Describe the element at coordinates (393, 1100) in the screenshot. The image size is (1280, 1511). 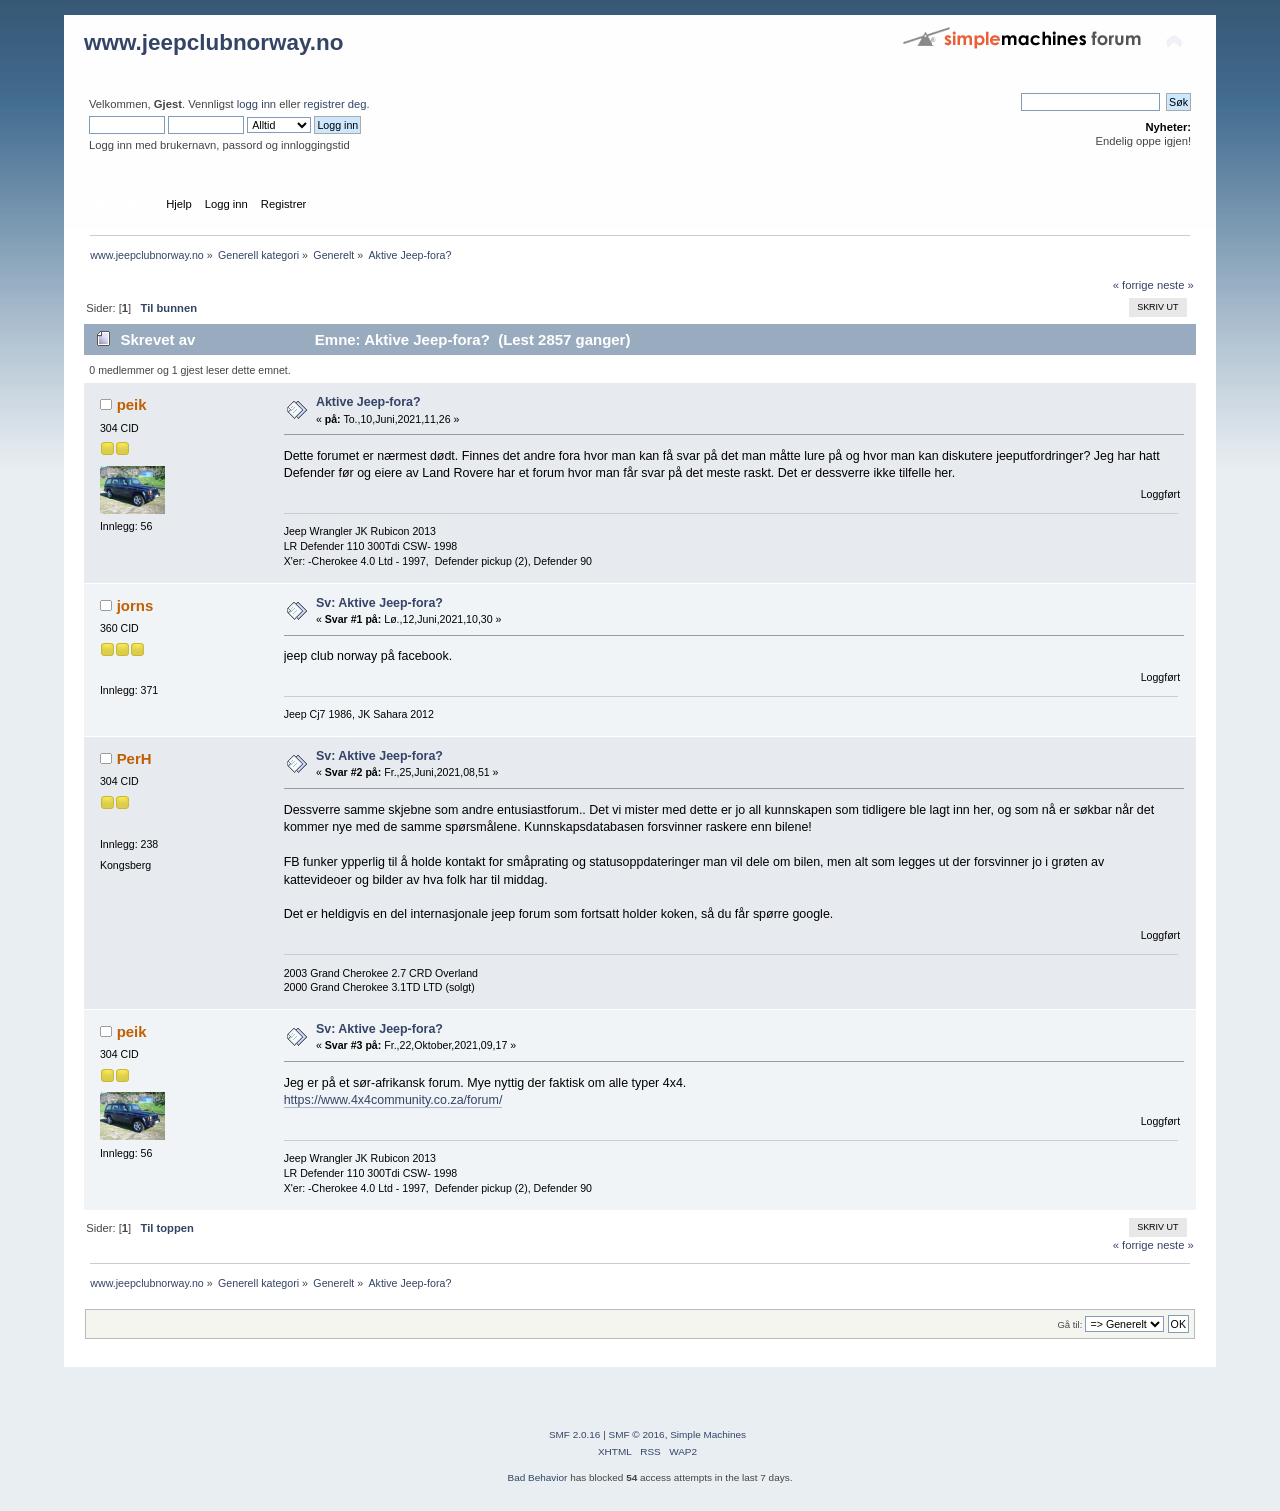
I see `https://www.4x4community.co.za/forum/` at that location.